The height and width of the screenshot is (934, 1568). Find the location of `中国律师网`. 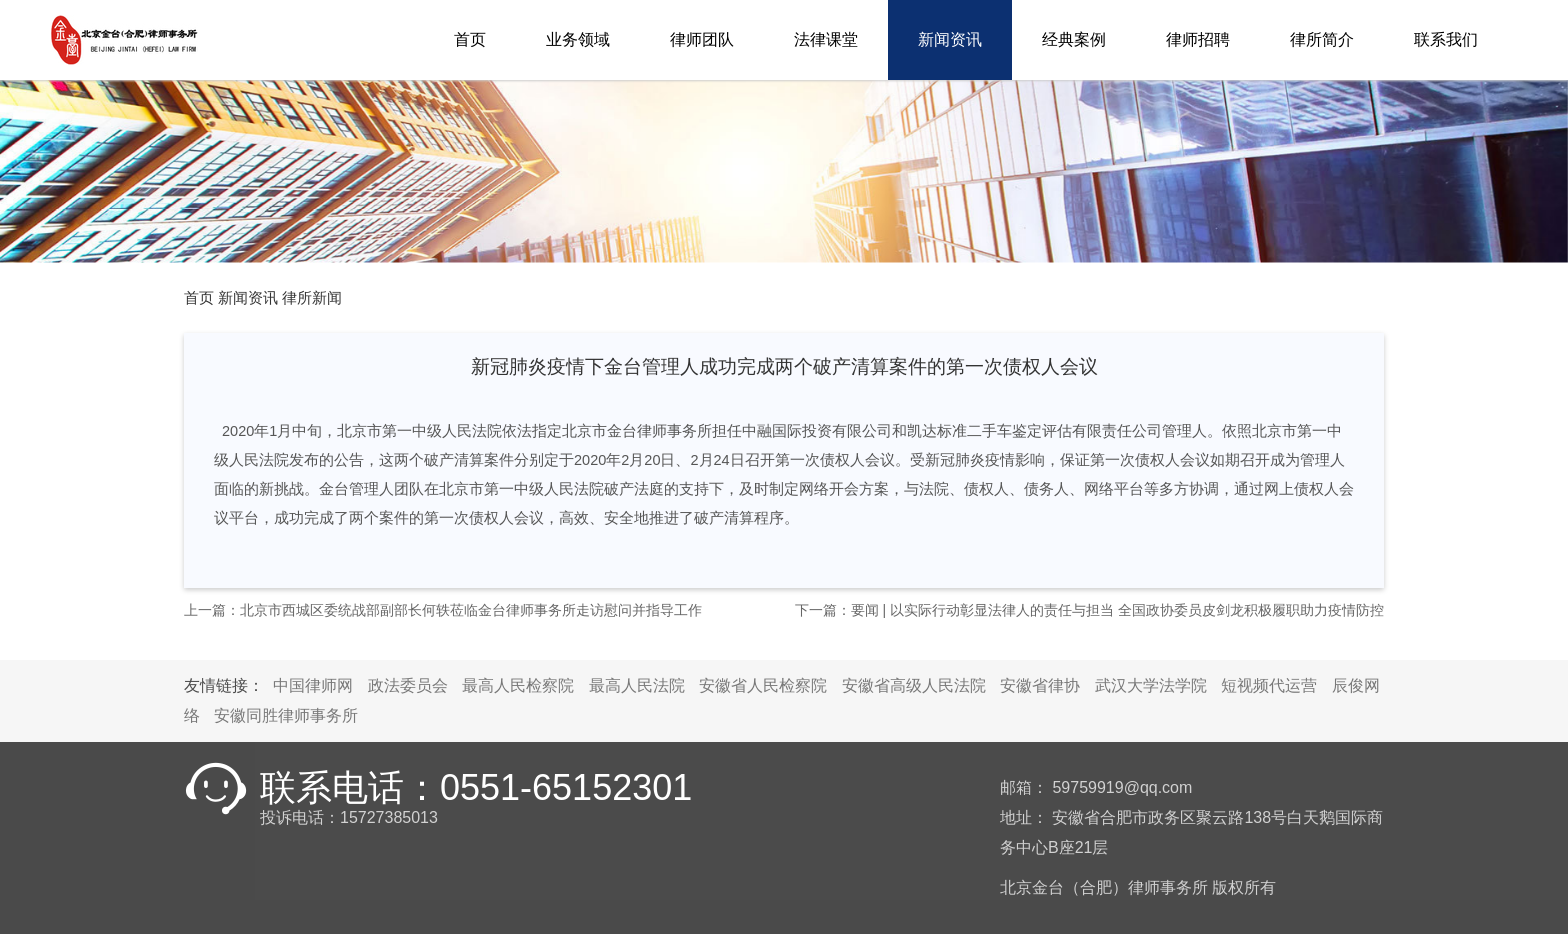

中国律师网 is located at coordinates (313, 685).